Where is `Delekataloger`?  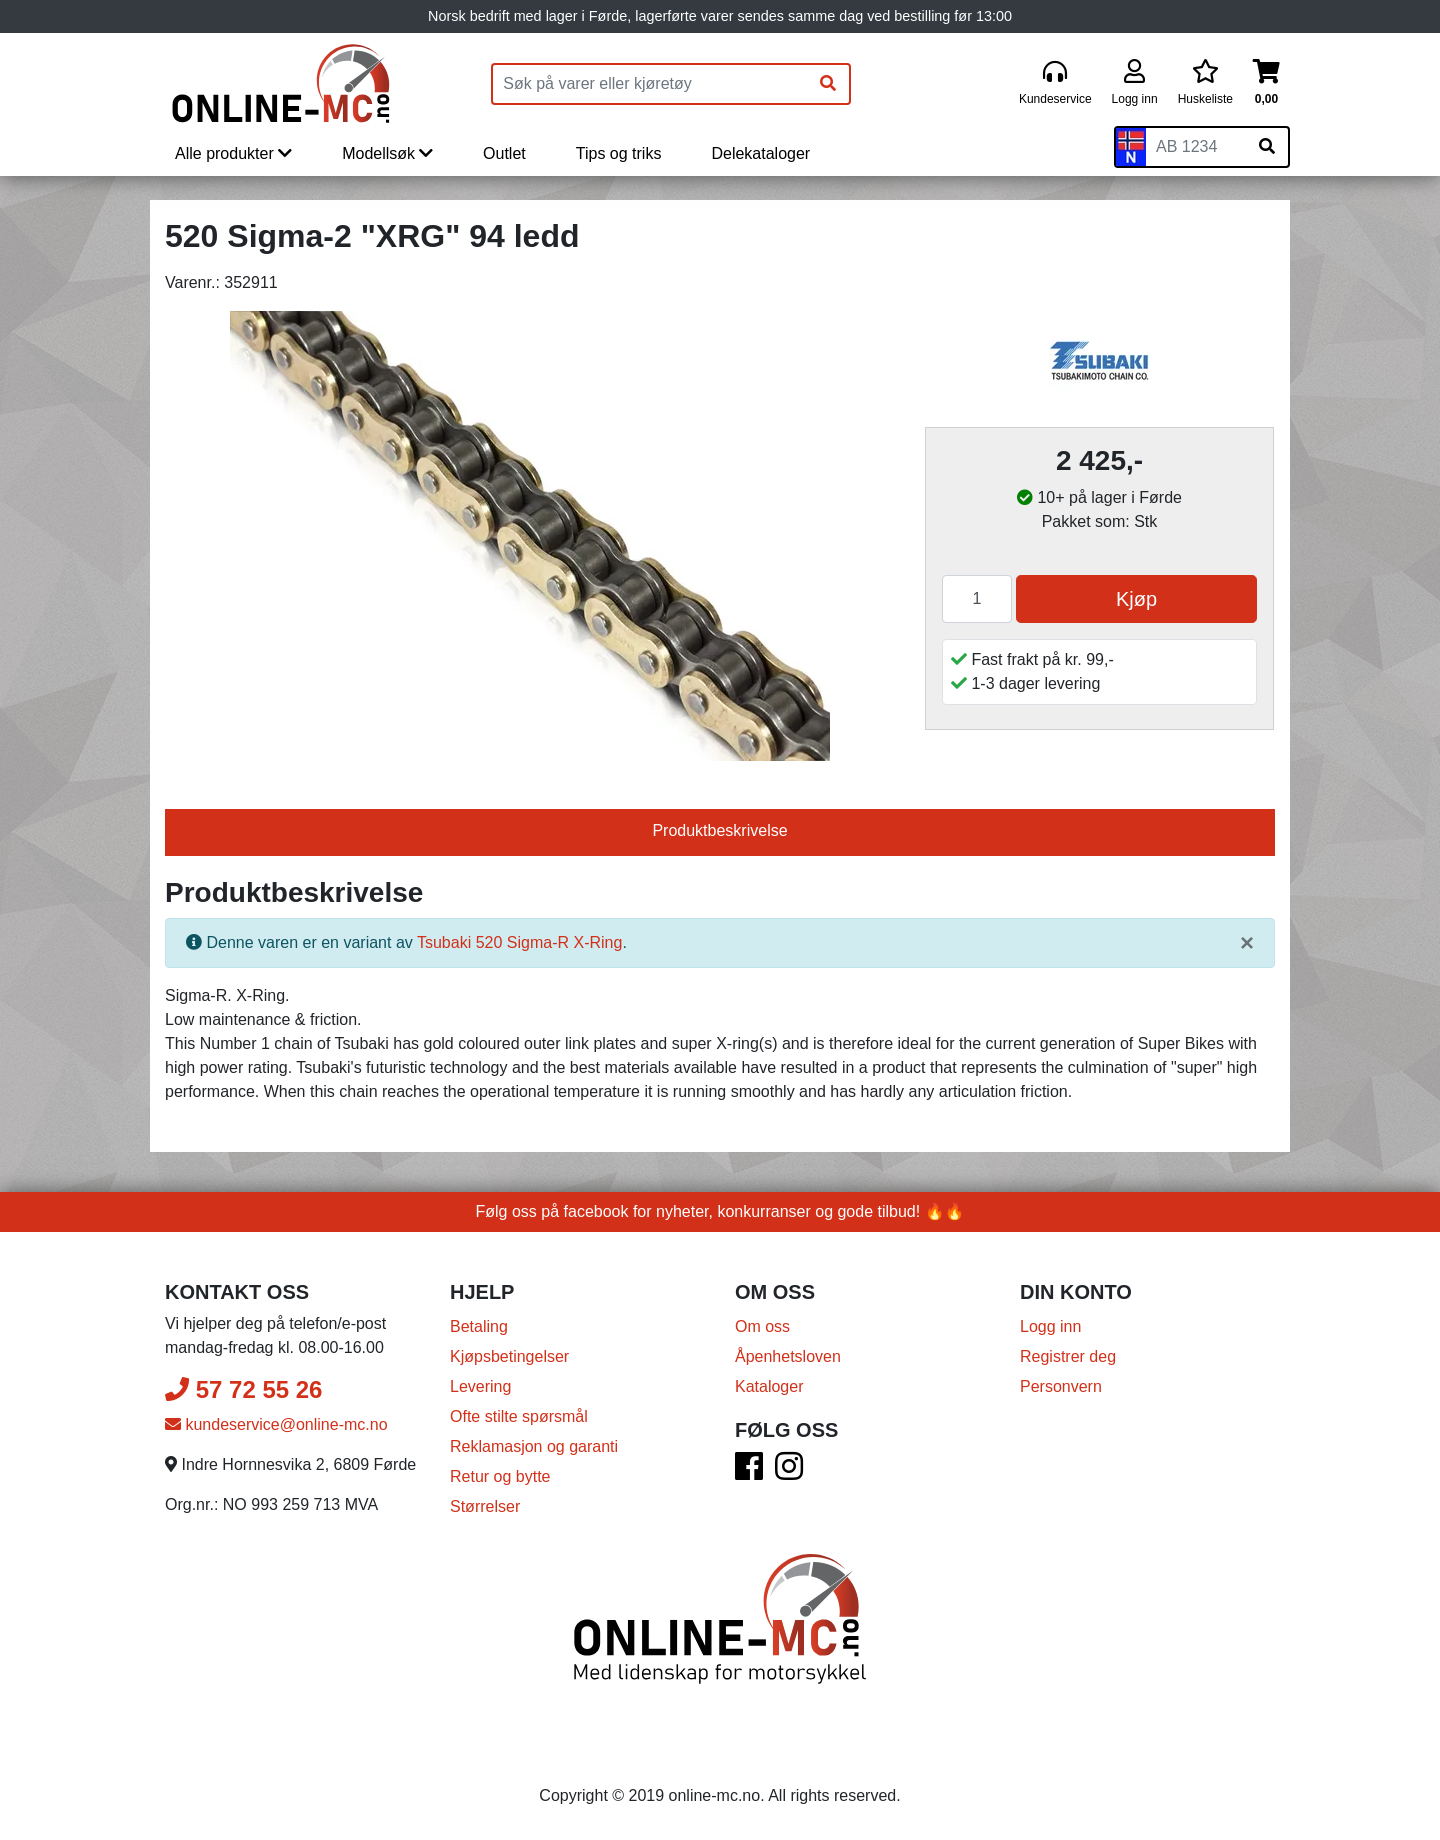 Delekataloger is located at coordinates (760, 153).